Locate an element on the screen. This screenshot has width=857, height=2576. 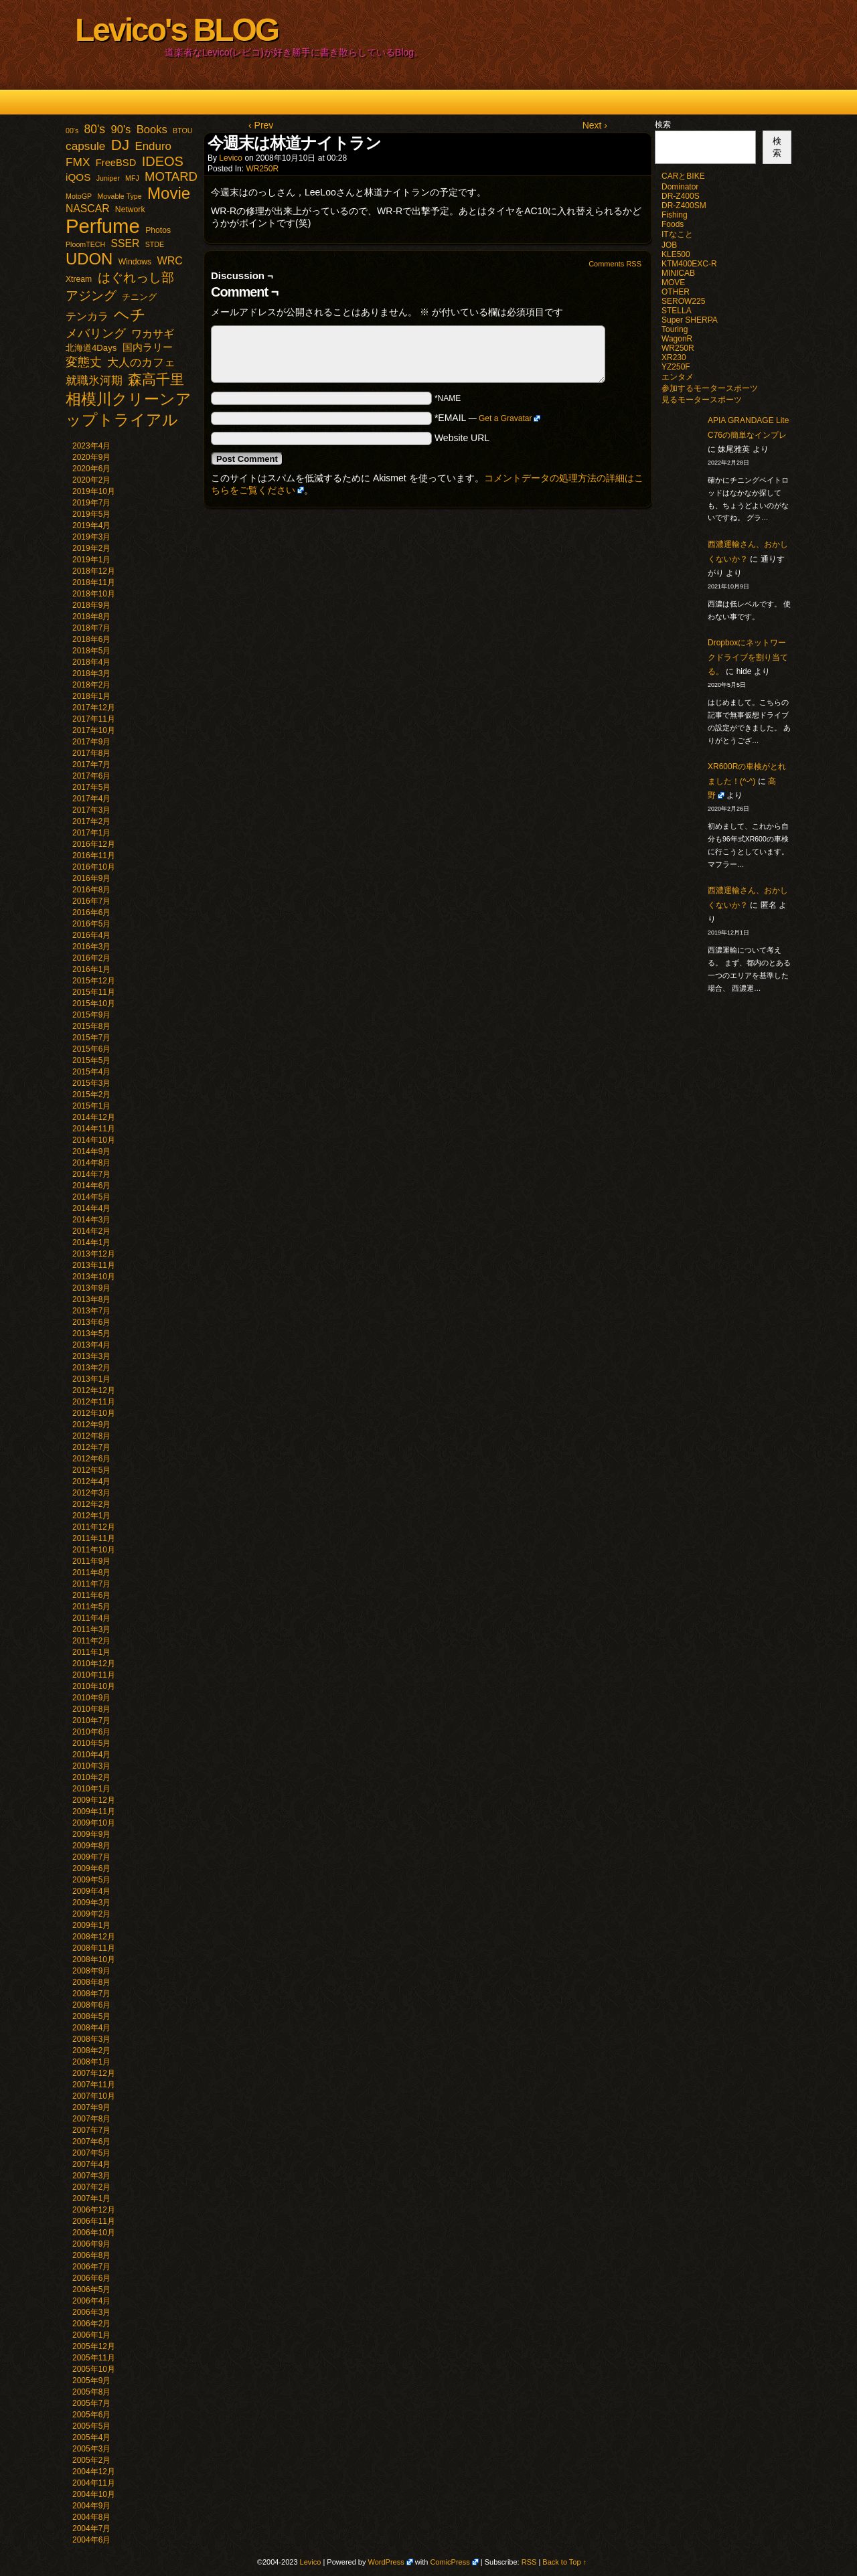
2012年1月 is located at coordinates (91, 1515).